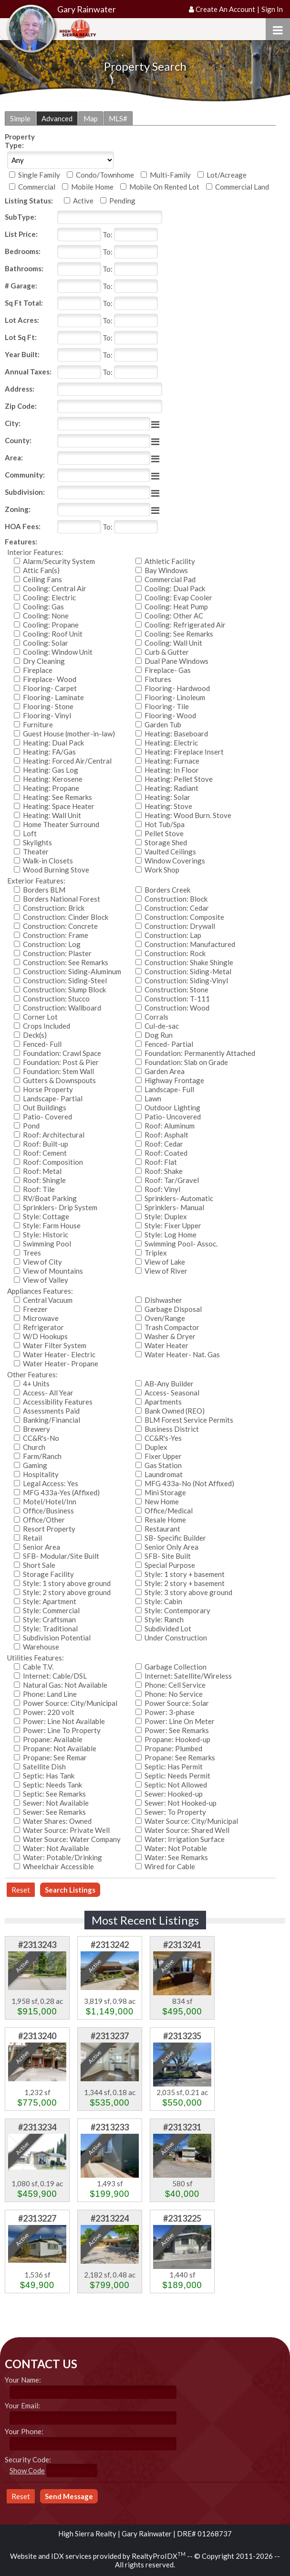 The width and height of the screenshot is (290, 2576). What do you see at coordinates (165, 1492) in the screenshot?
I see `Mini Storage` at bounding box center [165, 1492].